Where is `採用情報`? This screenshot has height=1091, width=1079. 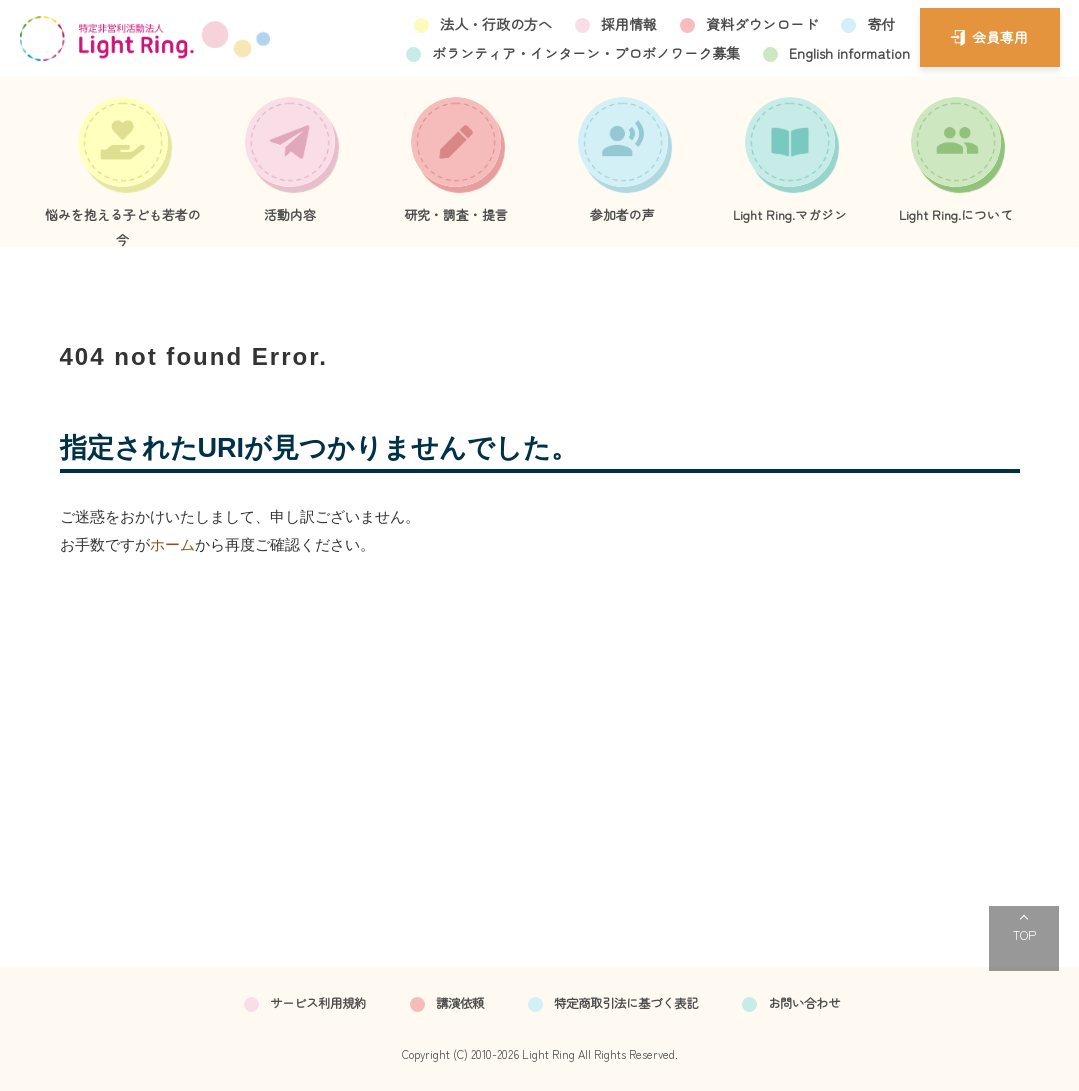
採用情報 is located at coordinates (629, 24).